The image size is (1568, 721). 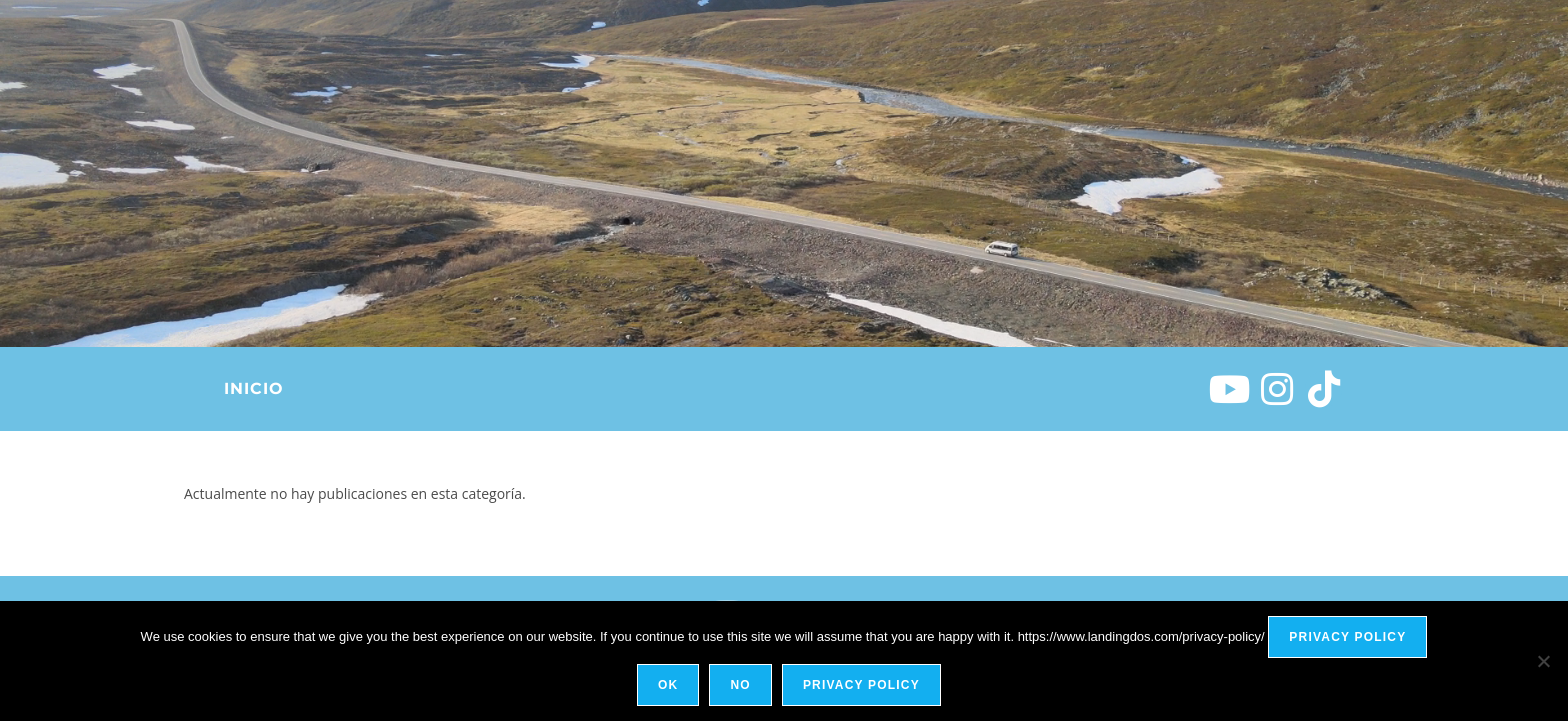 What do you see at coordinates (740, 685) in the screenshot?
I see `No` at bounding box center [740, 685].